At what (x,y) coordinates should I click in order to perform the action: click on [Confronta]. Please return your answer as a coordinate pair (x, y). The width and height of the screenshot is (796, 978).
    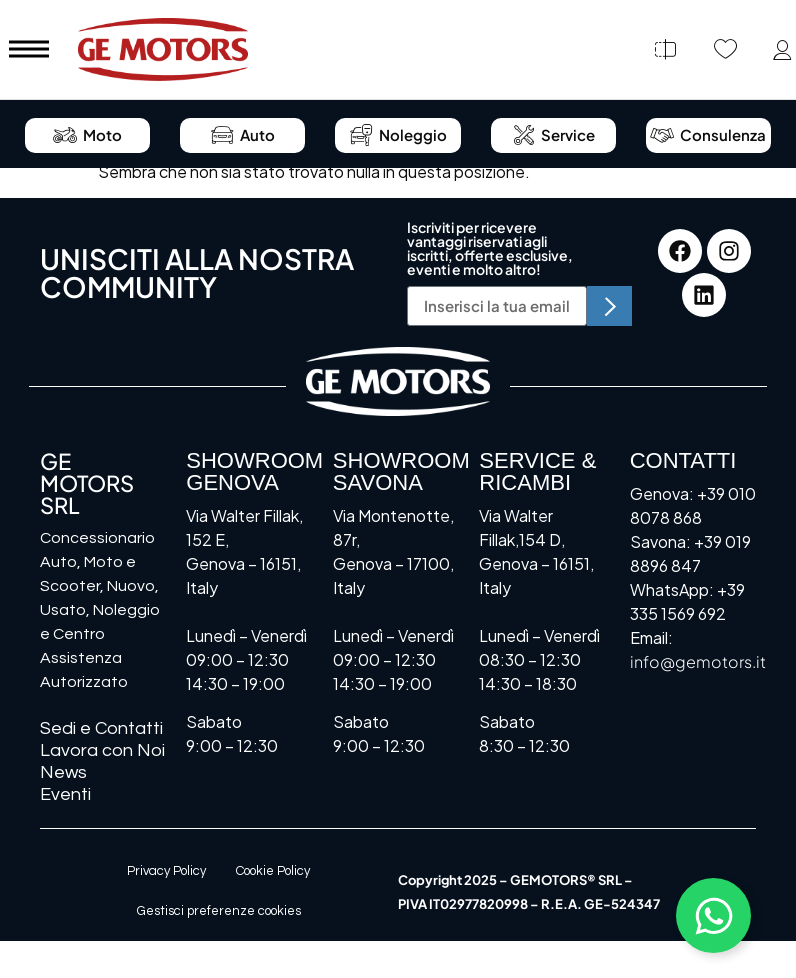
    Looking at the image, I should click on (665, 50).